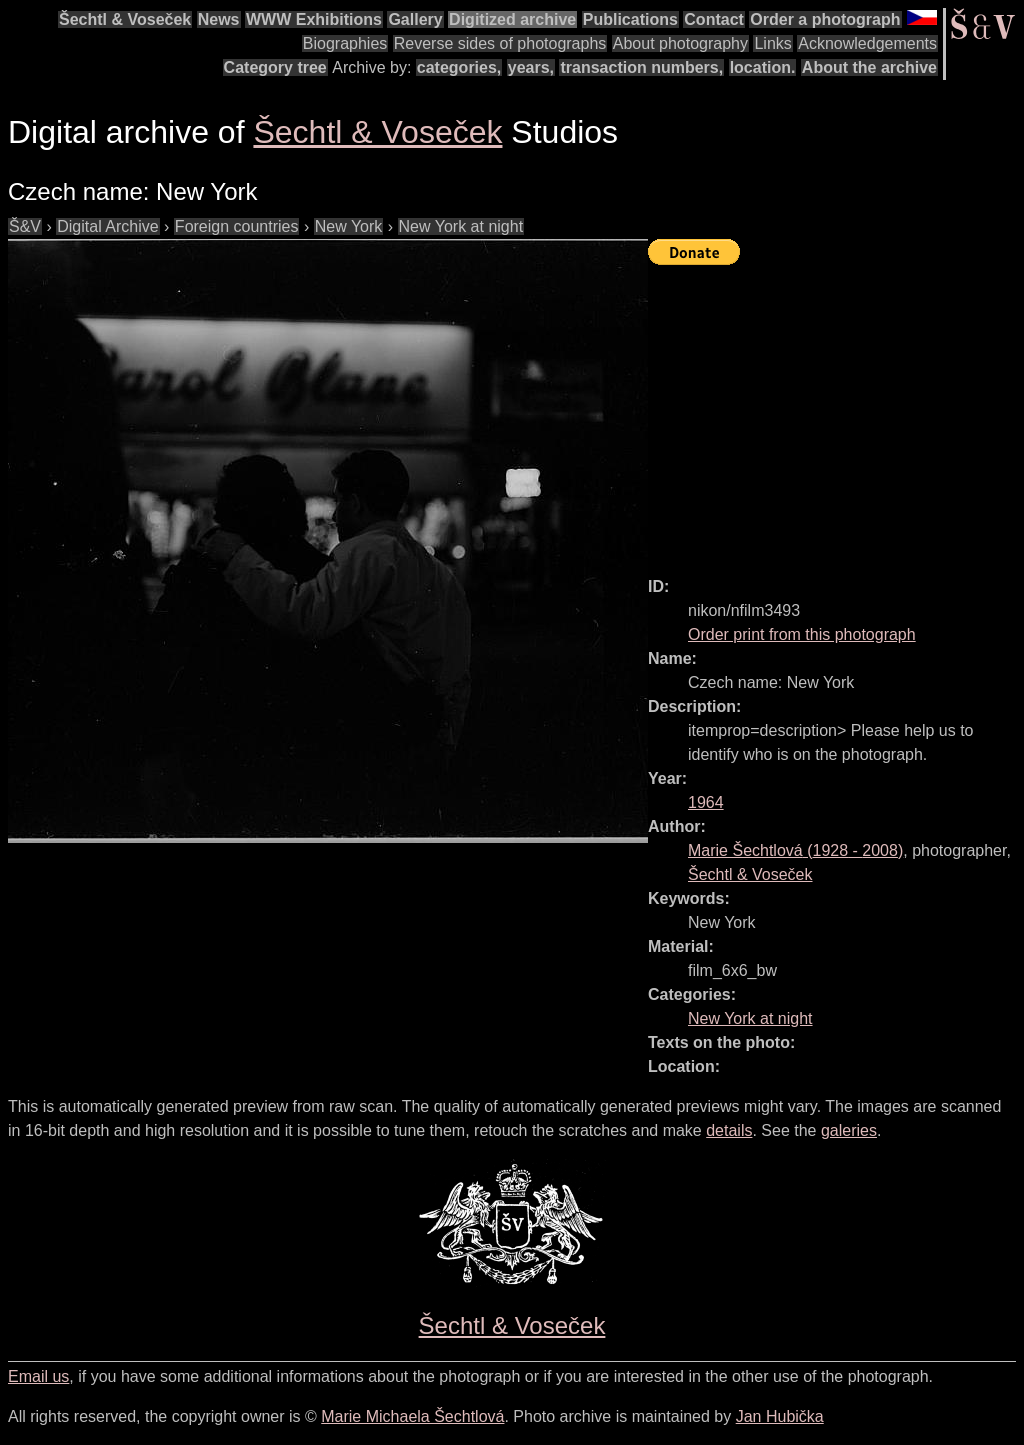  What do you see at coordinates (869, 67) in the screenshot?
I see `About the archive` at bounding box center [869, 67].